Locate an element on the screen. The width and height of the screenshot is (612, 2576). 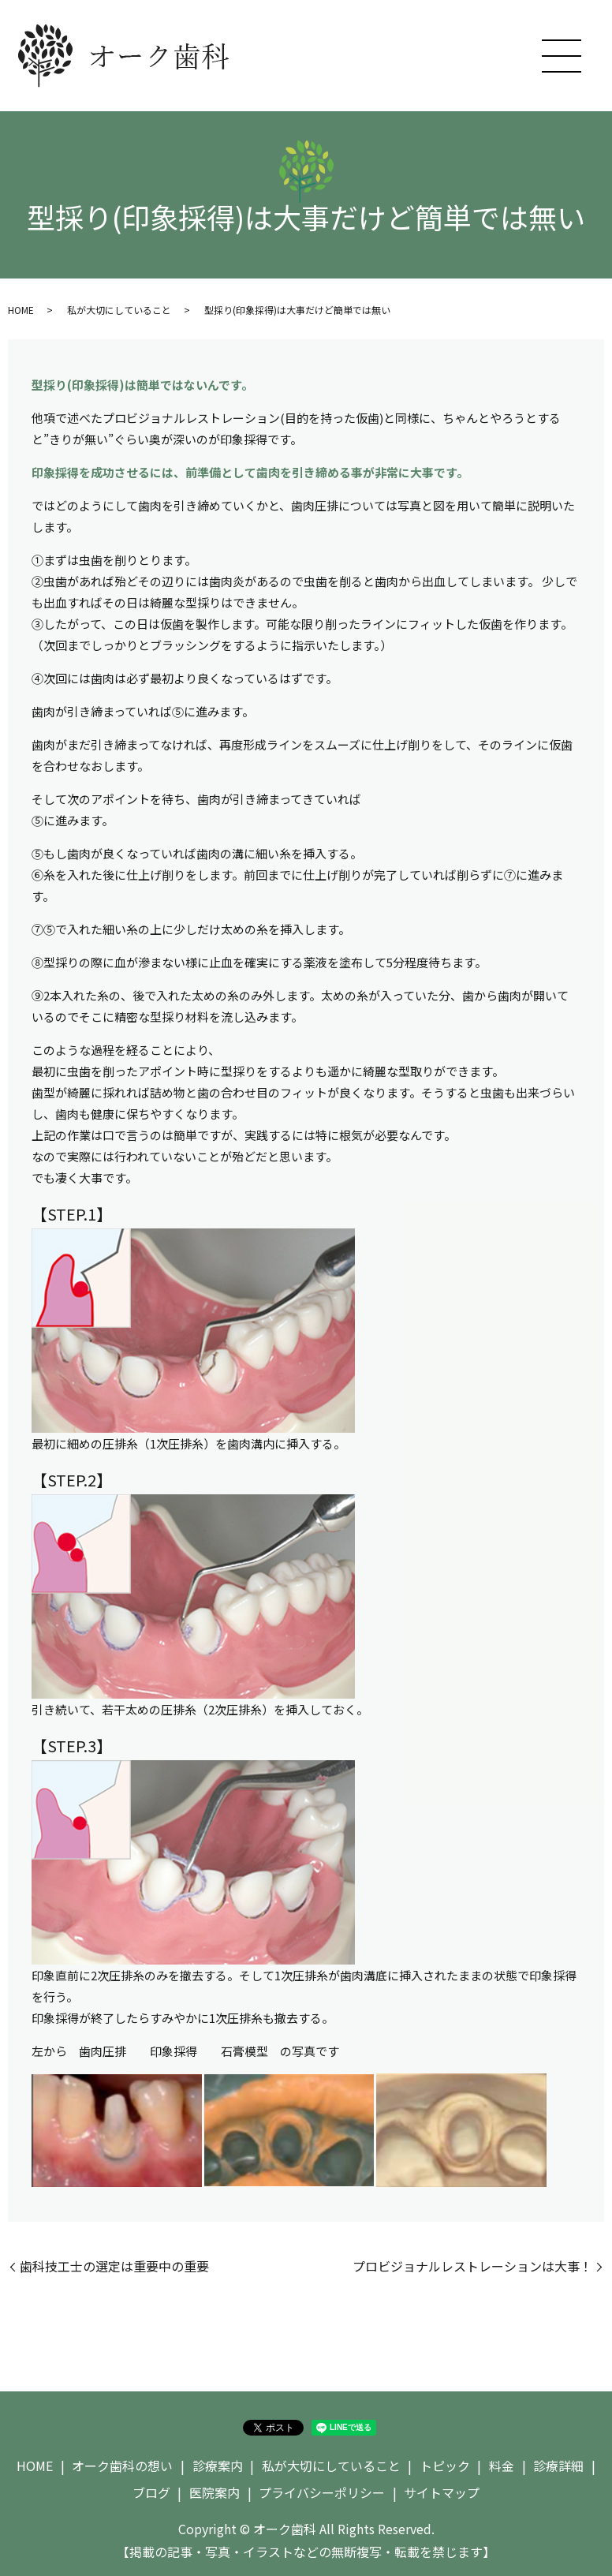
診療案内 is located at coordinates (217, 2465).